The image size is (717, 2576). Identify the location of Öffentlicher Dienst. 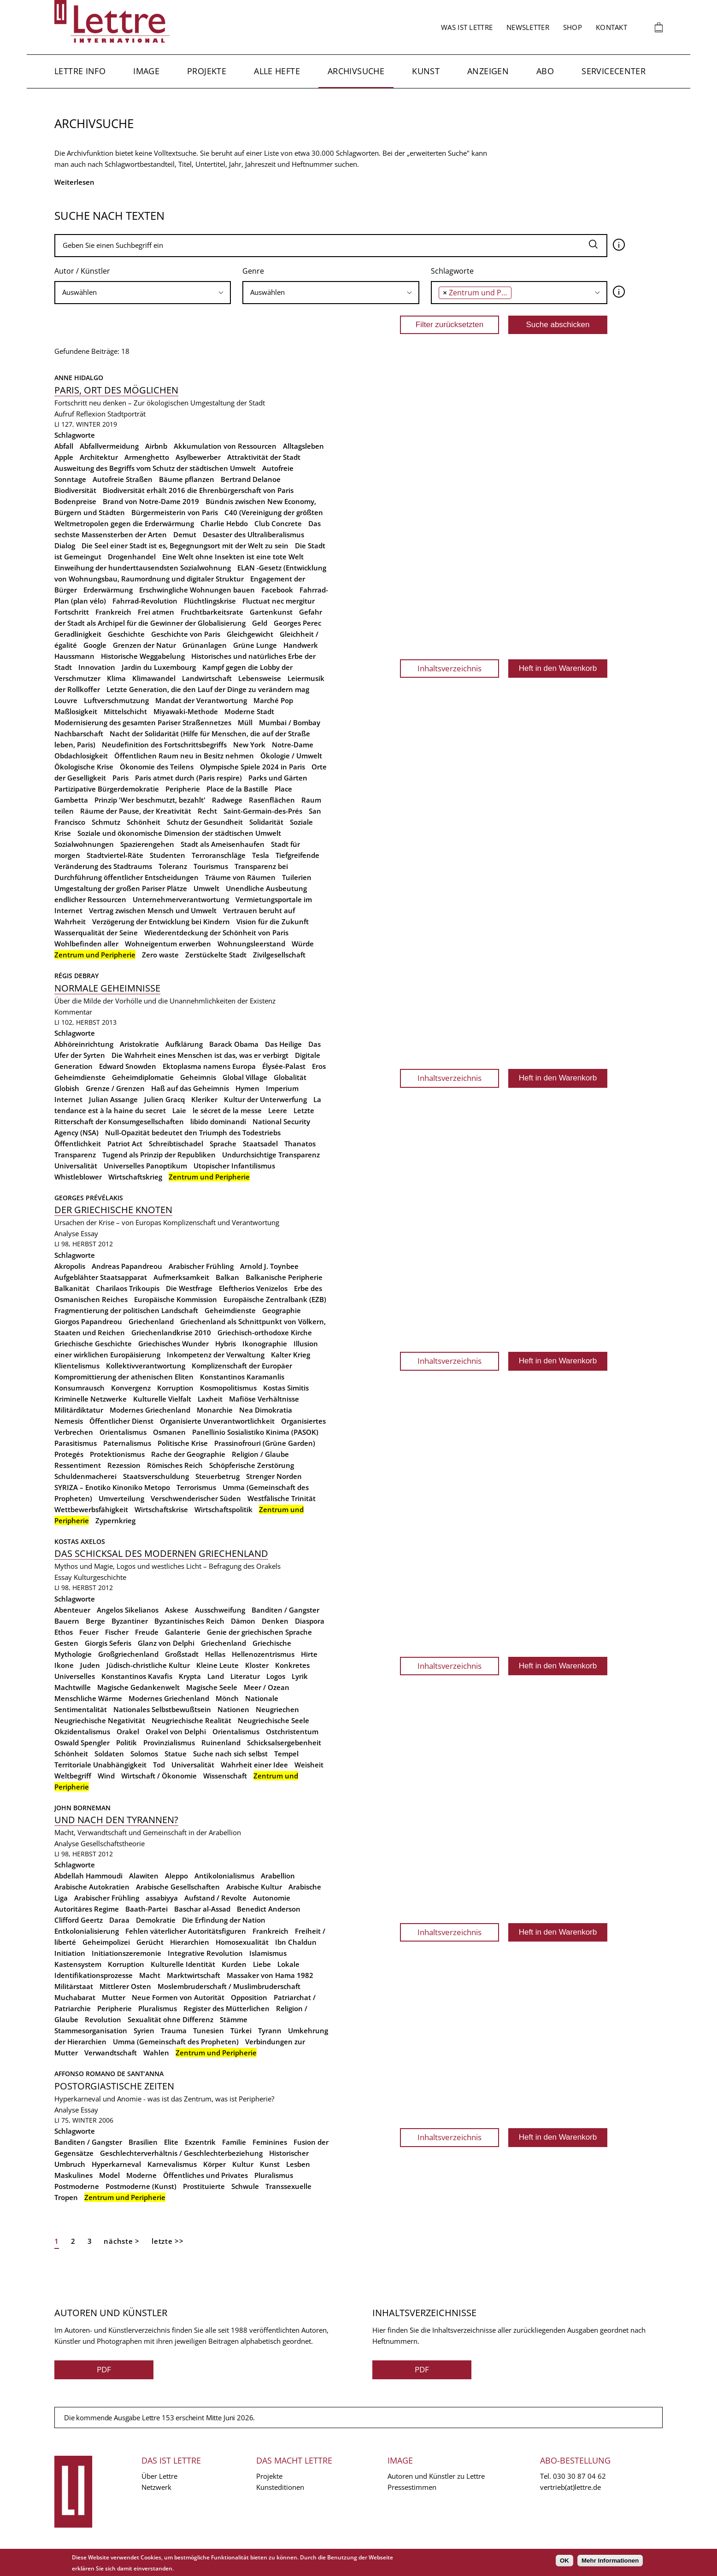
(121, 1421).